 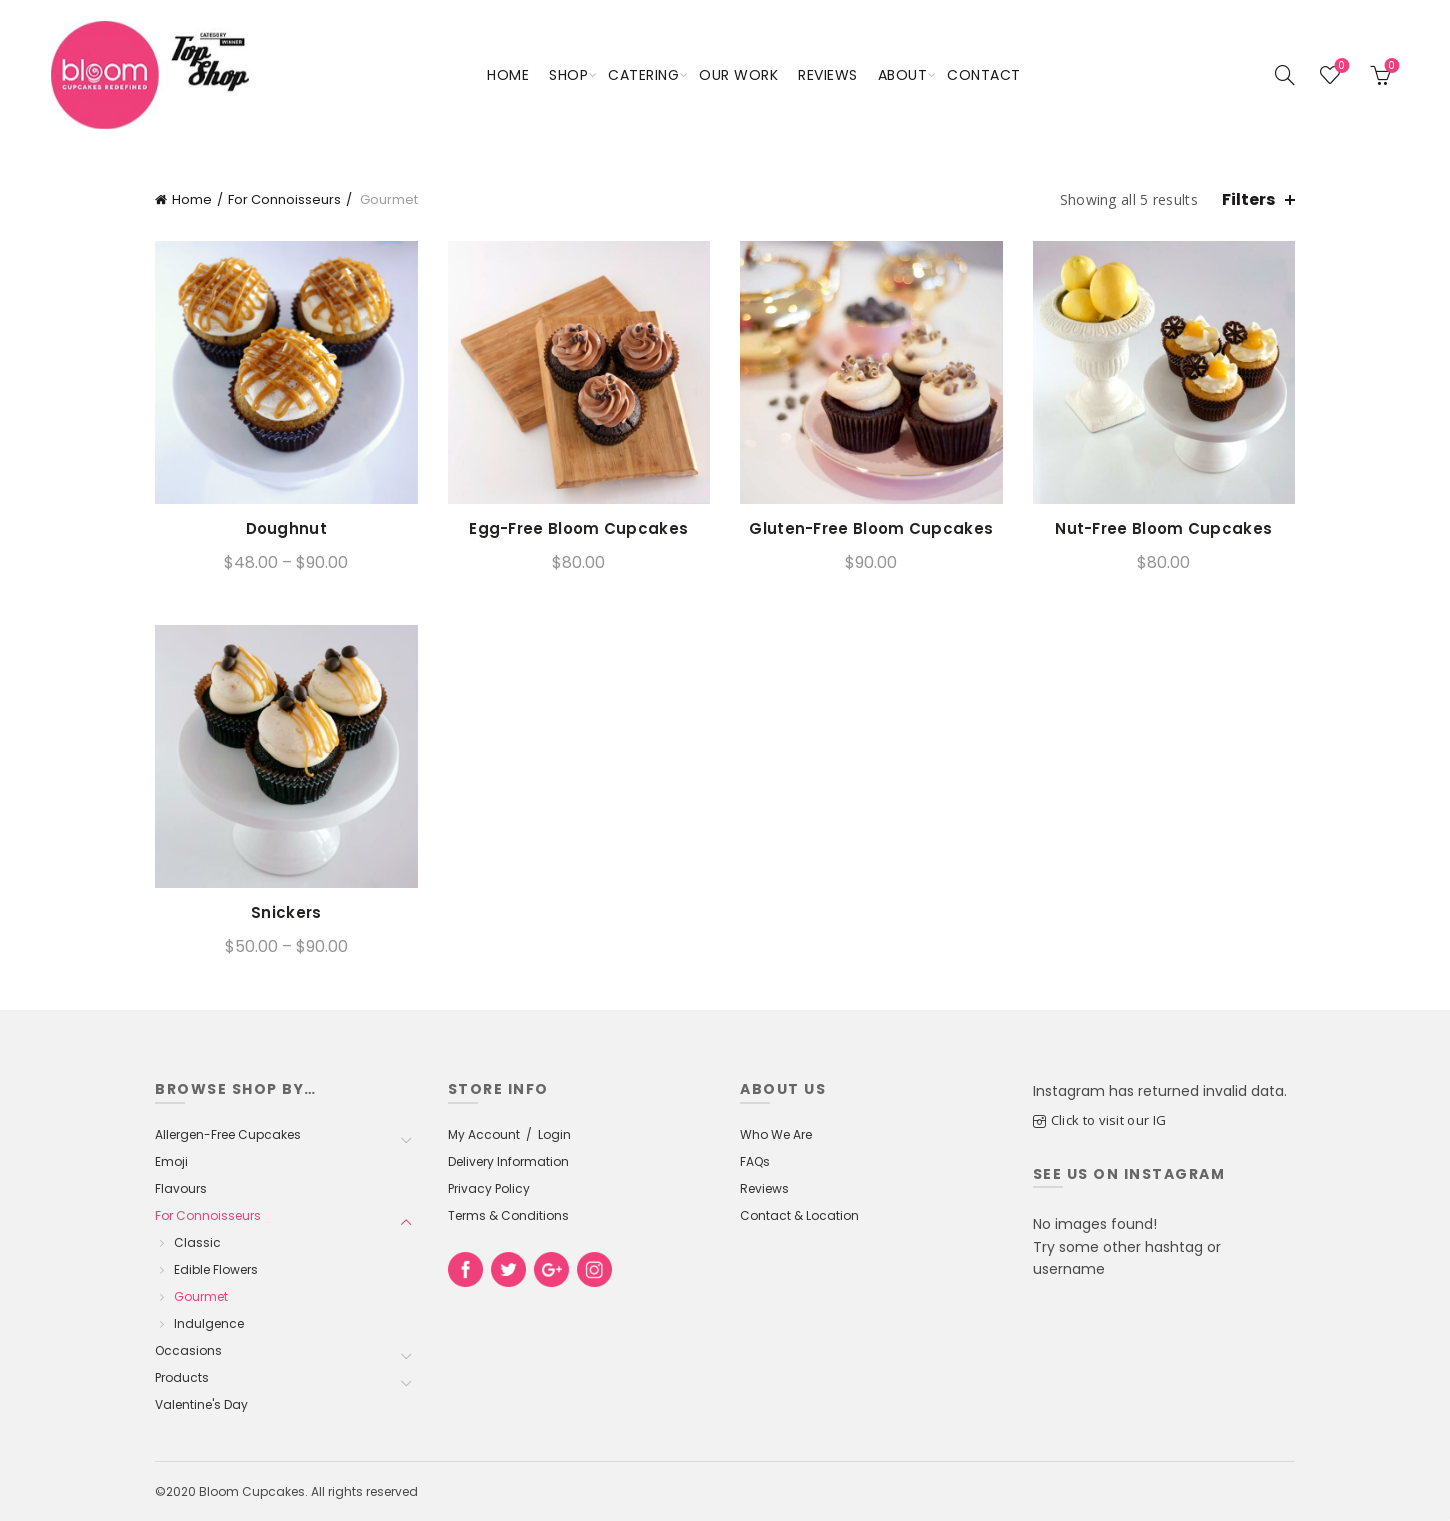 What do you see at coordinates (188, 1350) in the screenshot?
I see `Occasions` at bounding box center [188, 1350].